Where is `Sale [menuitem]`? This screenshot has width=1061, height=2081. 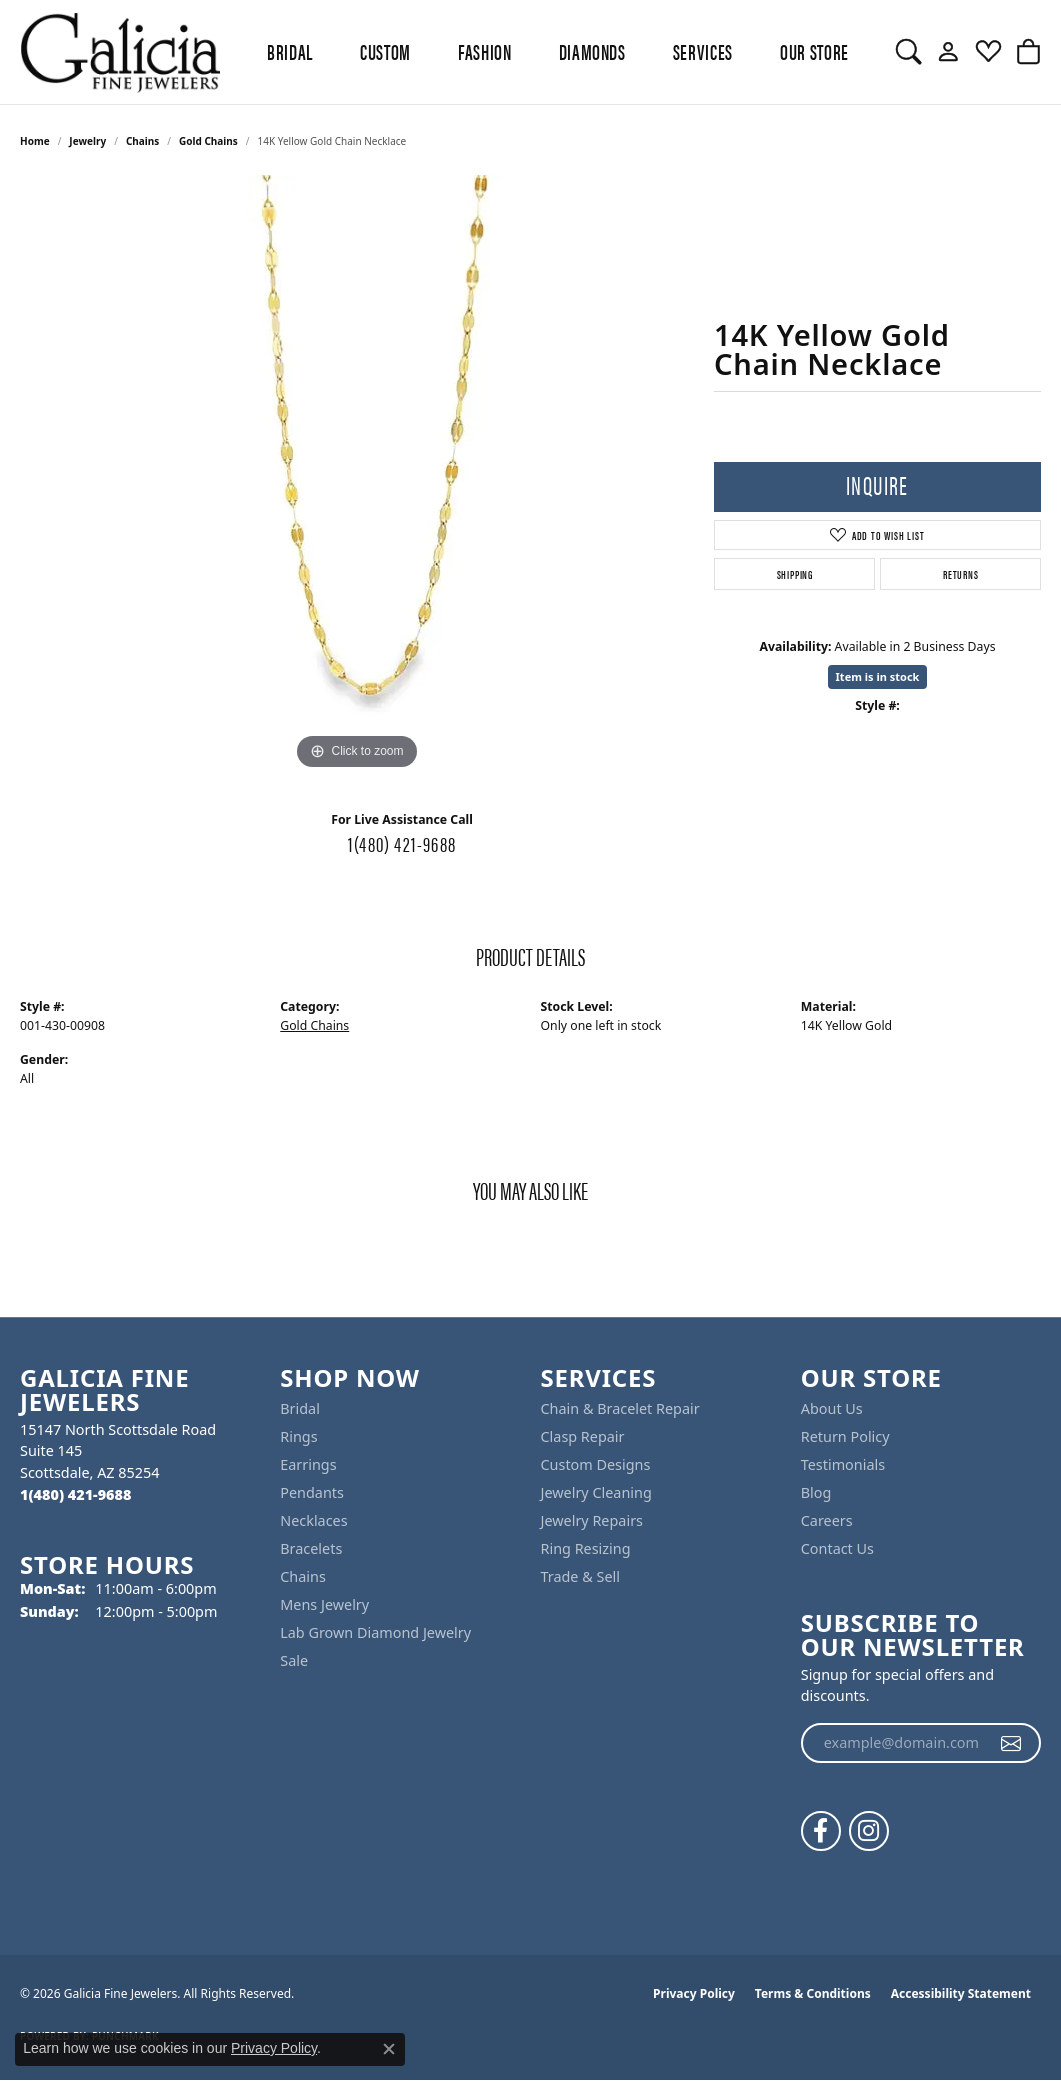 Sale [menuitem] is located at coordinates (294, 1660).